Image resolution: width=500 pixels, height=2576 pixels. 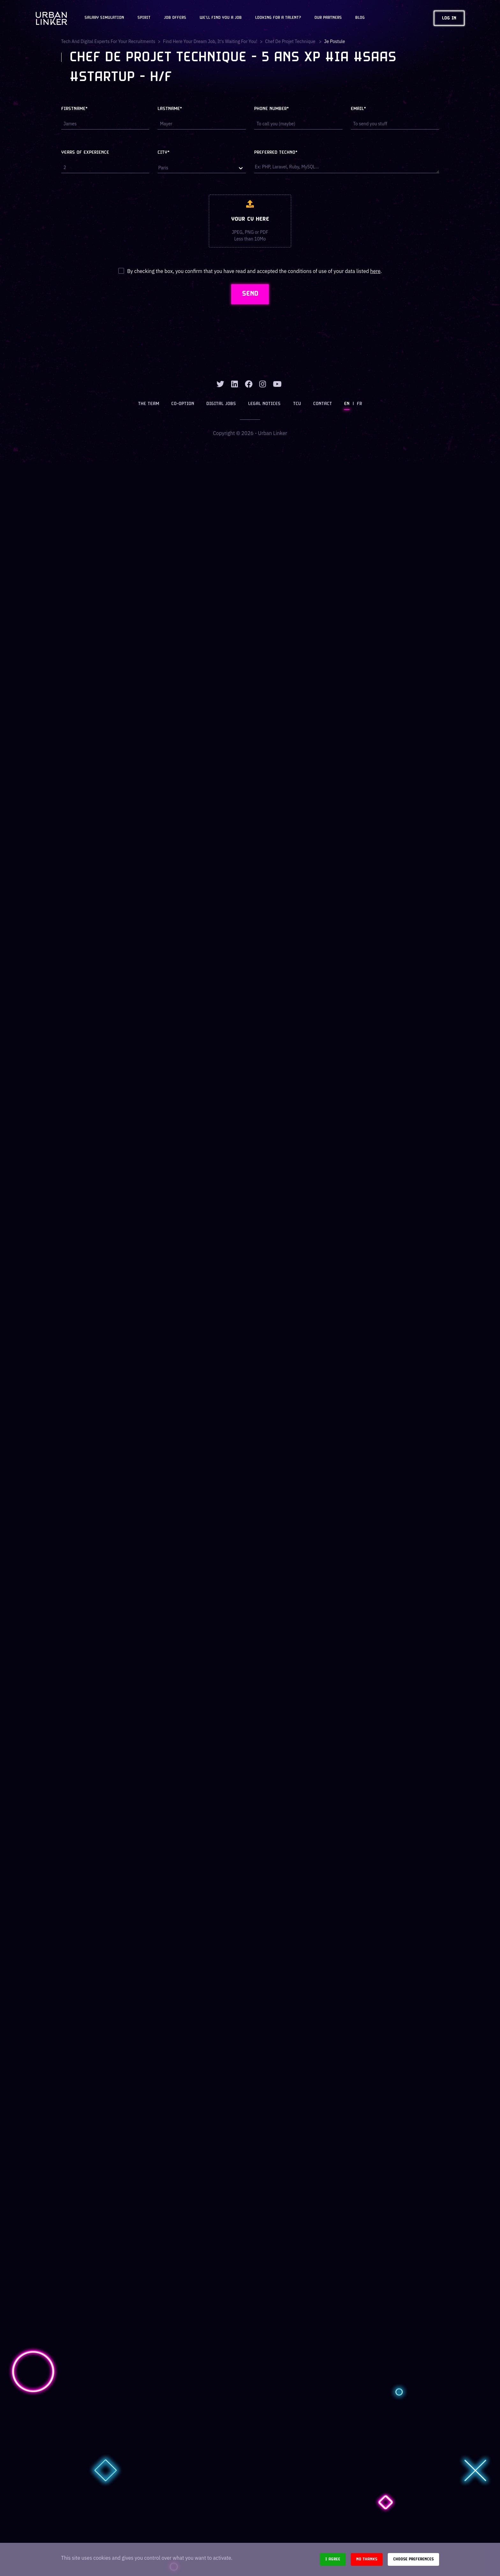 I want to click on Co-option, so click(x=183, y=404).